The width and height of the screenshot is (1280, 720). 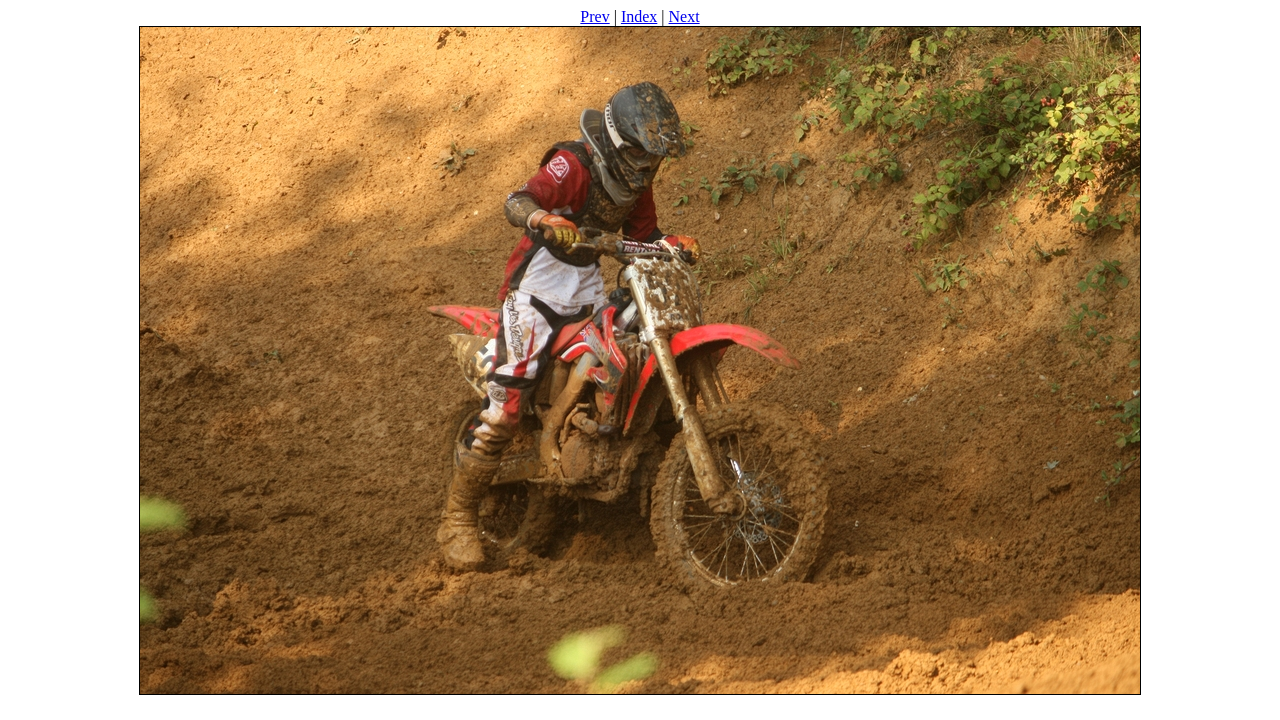 What do you see at coordinates (684, 16) in the screenshot?
I see `Next` at bounding box center [684, 16].